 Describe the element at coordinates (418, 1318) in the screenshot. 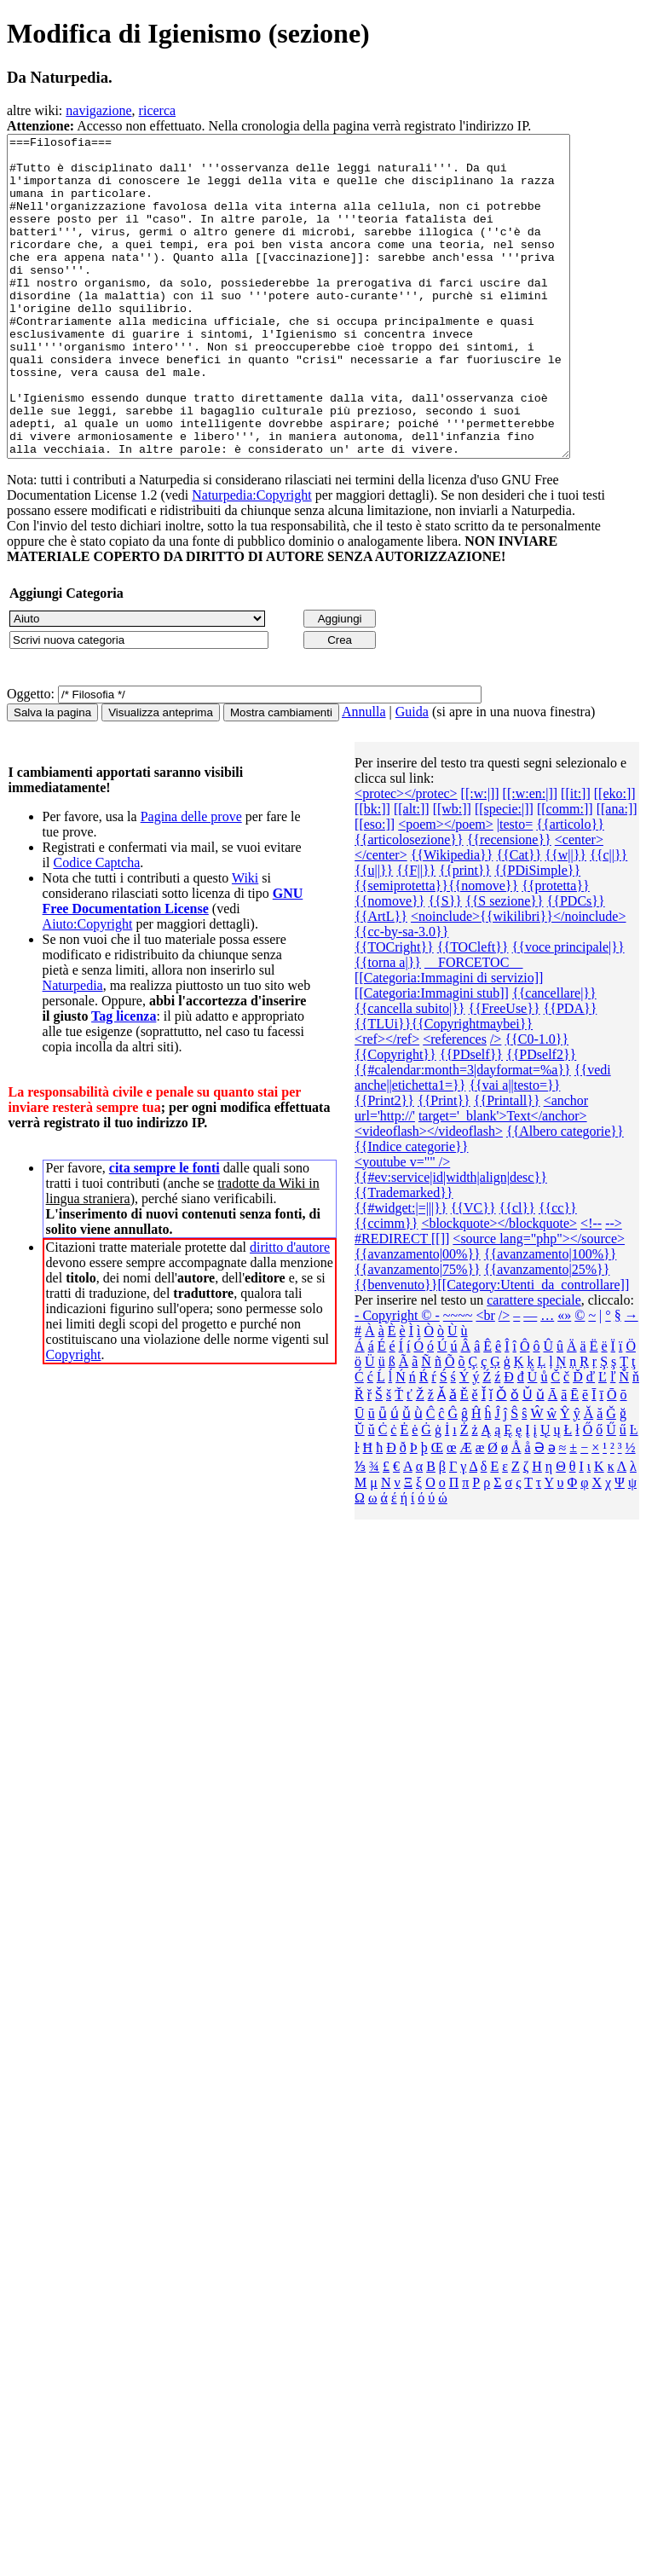

I see `{{avanzamento|00%}}` at that location.